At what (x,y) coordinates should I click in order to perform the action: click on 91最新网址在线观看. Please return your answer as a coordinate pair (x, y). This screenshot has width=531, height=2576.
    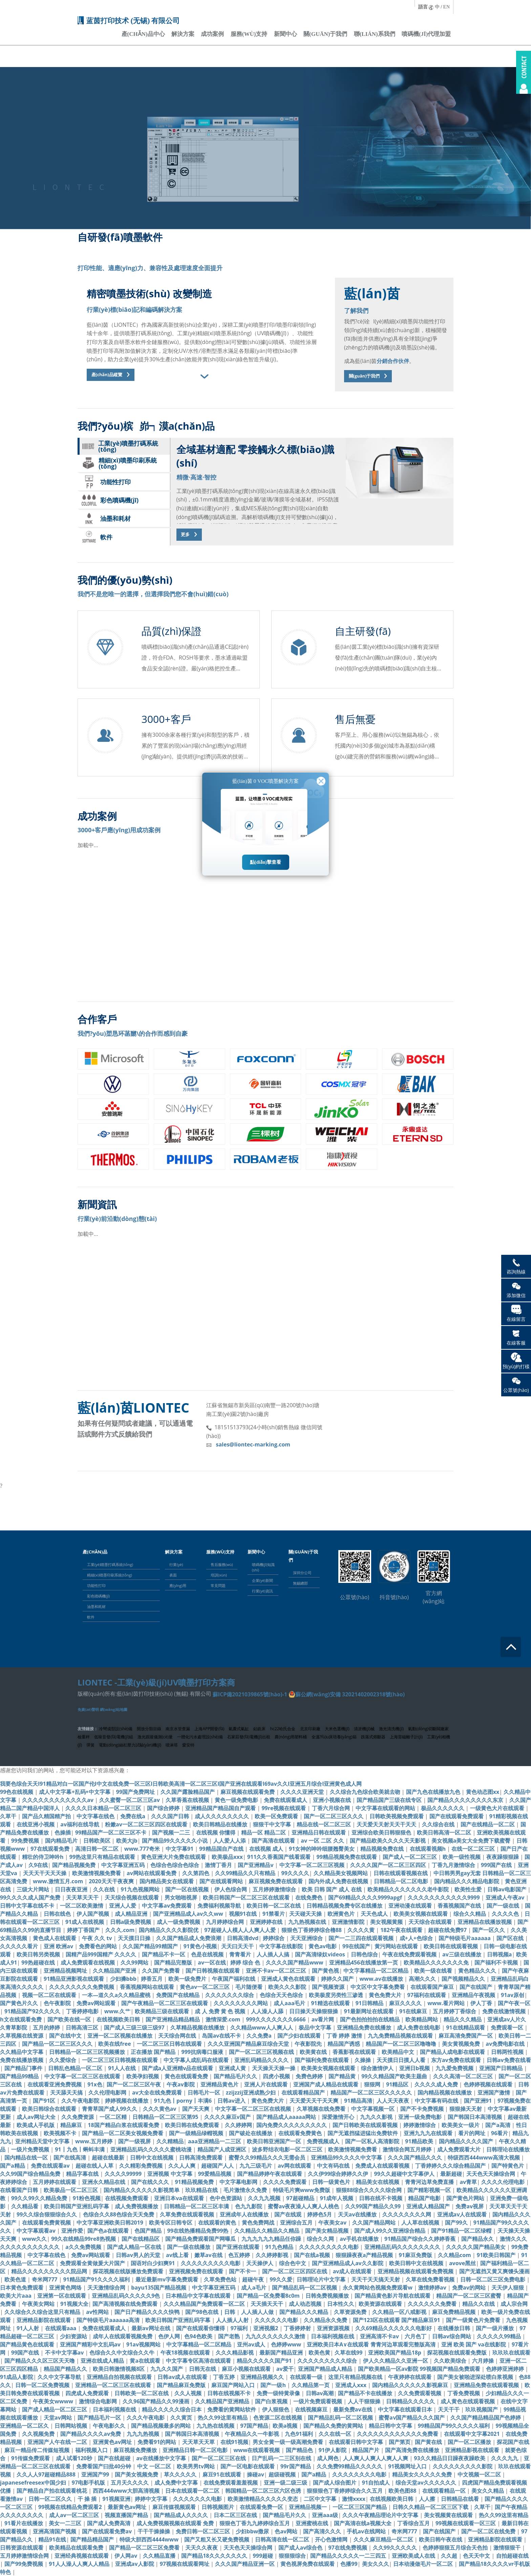
    Looking at the image, I should click on (369, 2011).